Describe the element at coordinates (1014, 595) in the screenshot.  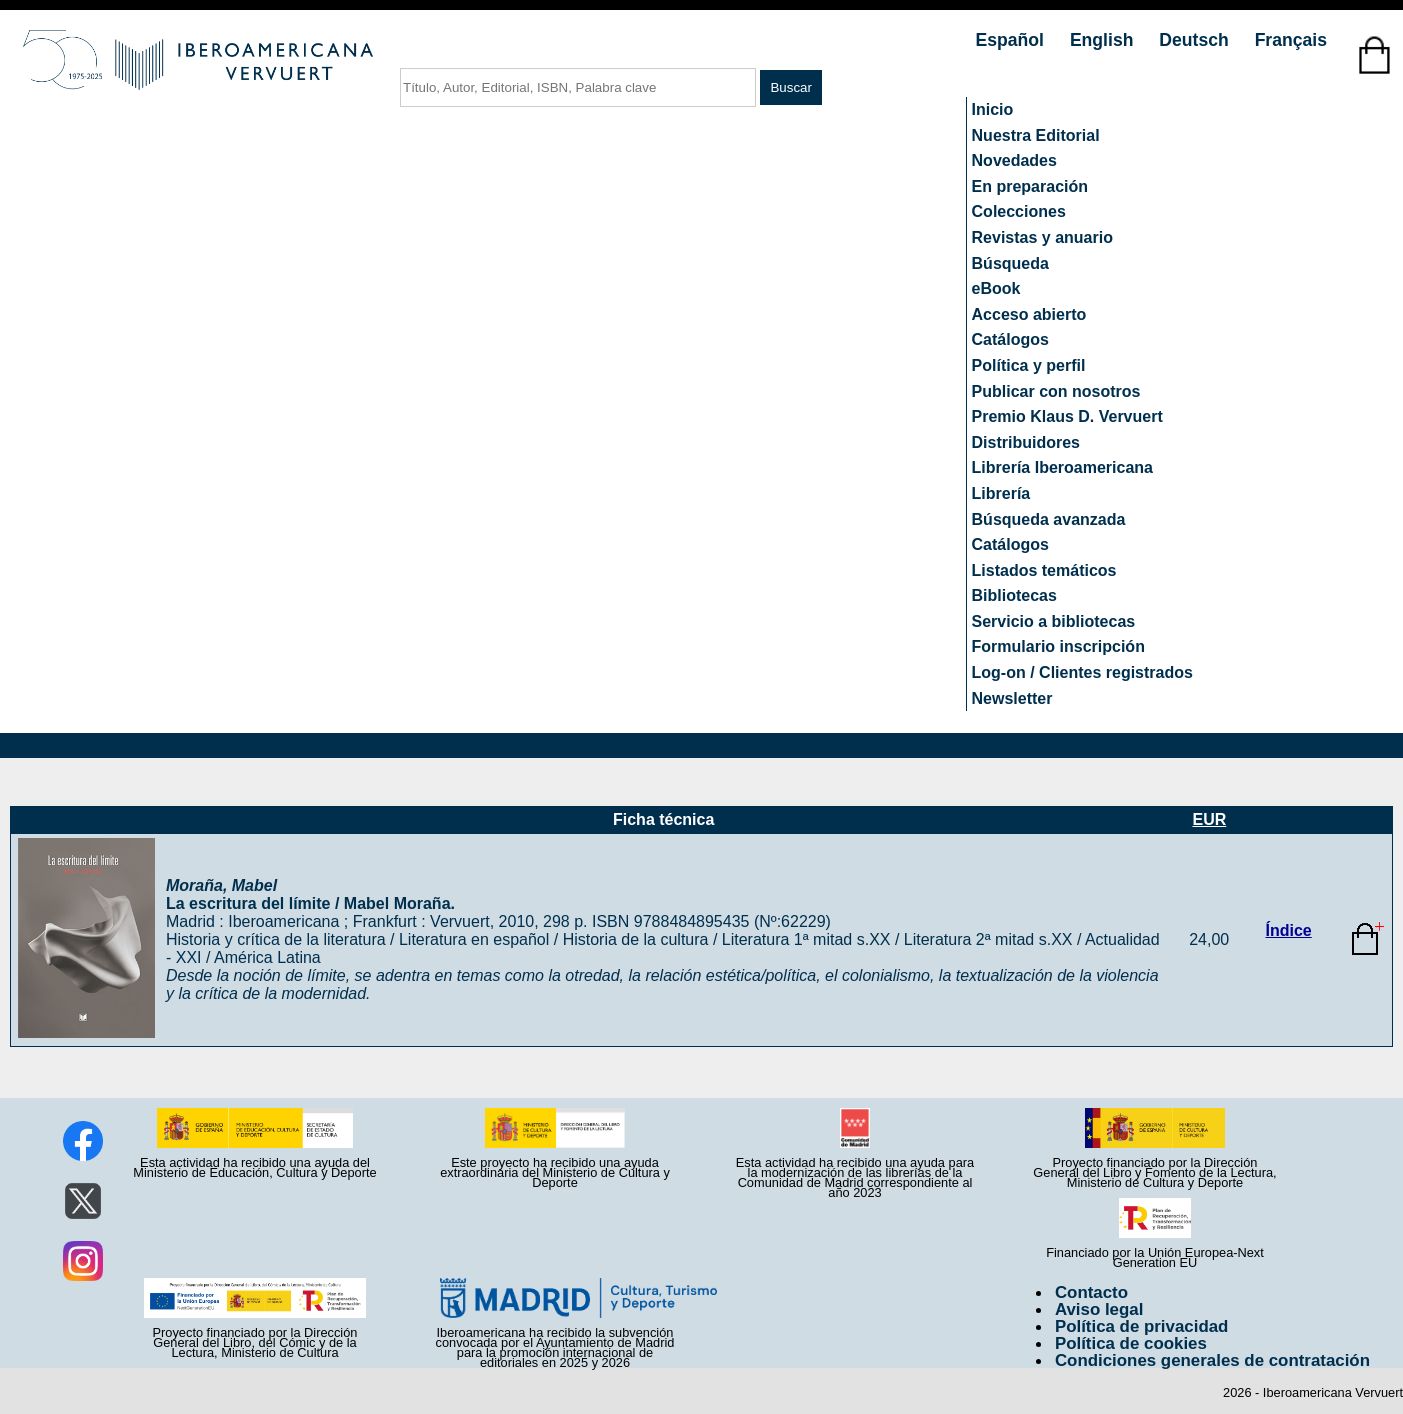
I see `Bibliotecas` at that location.